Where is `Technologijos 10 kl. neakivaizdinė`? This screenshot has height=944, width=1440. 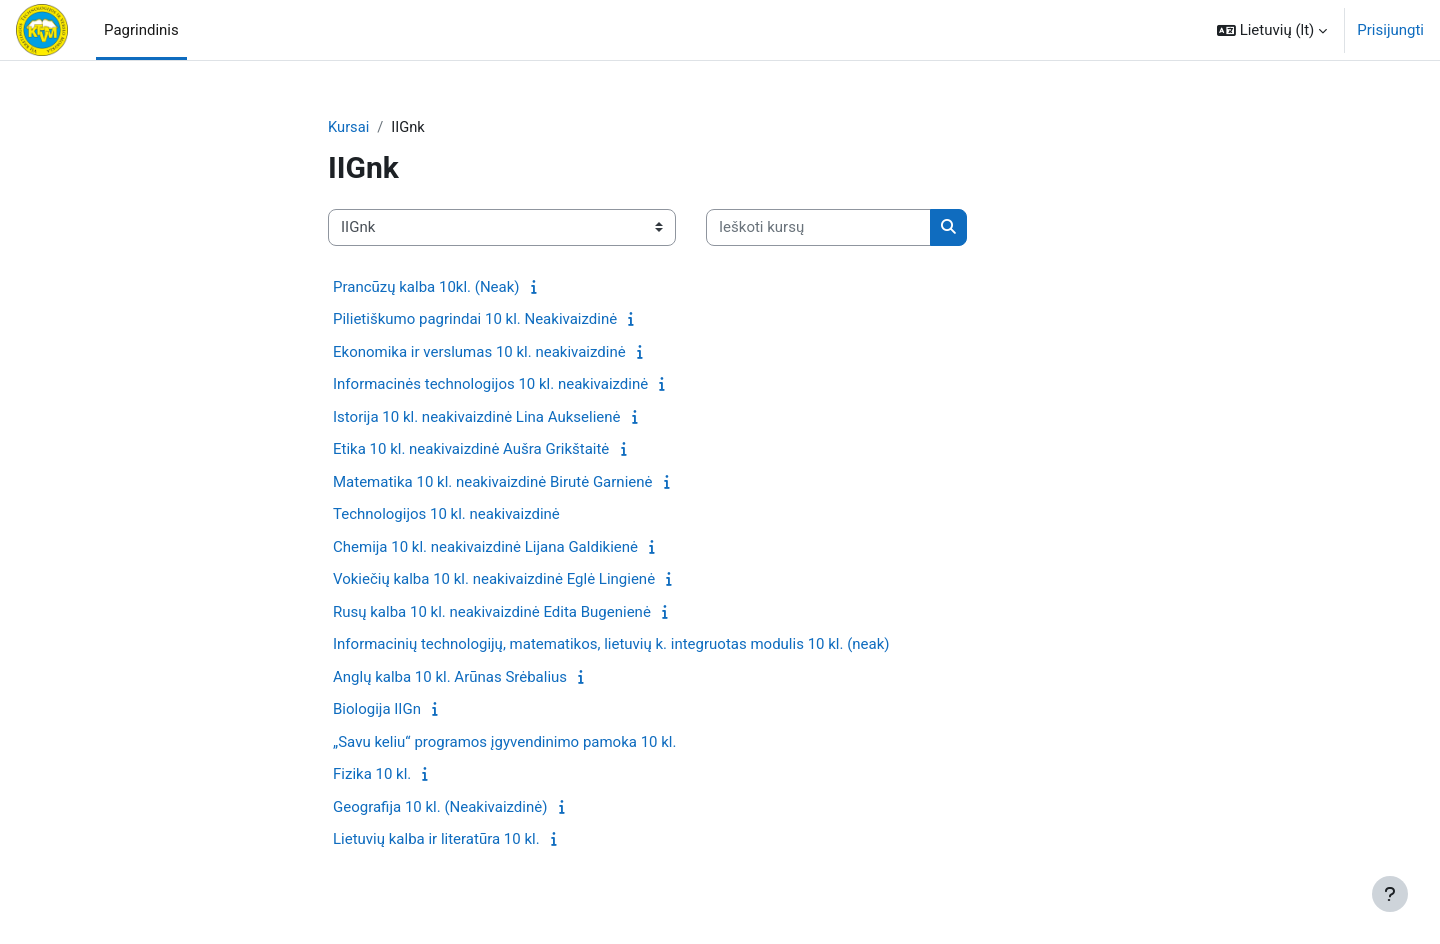
Technologijos 10 kl. neakivaizdinė is located at coordinates (446, 515).